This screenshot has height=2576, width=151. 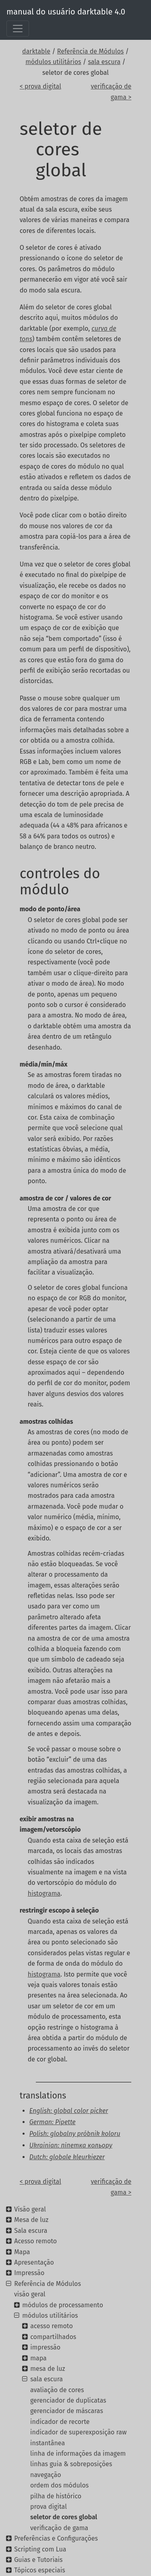 What do you see at coordinates (35, 2241) in the screenshot?
I see `Acesso remoto` at bounding box center [35, 2241].